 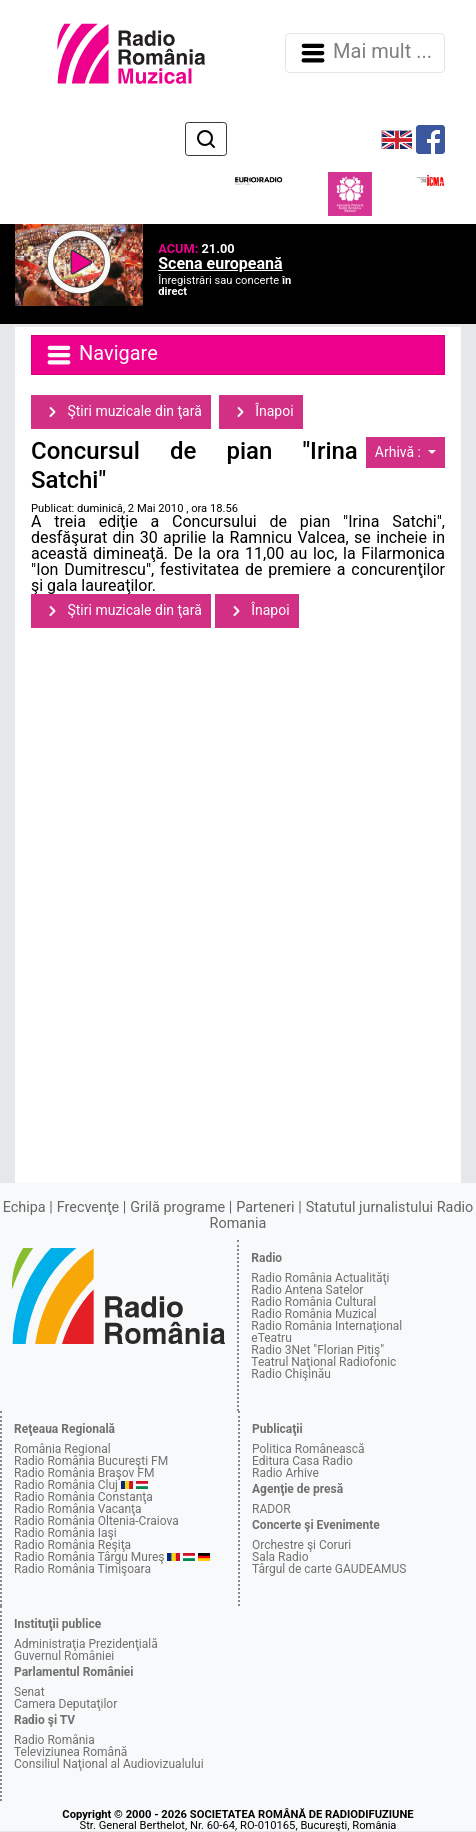 I want to click on Radio România Vacanţa, so click(x=78, y=1509).